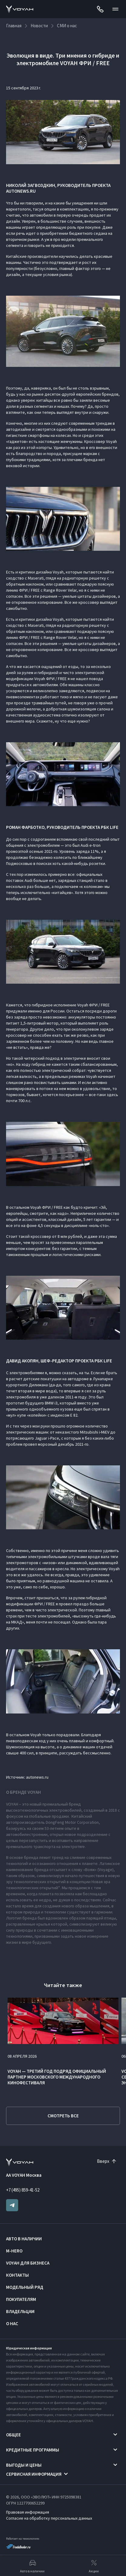 The height and width of the screenshot is (2576, 126). What do you see at coordinates (22, 2190) in the screenshot?
I see `+7 (495) 859-41-52` at bounding box center [22, 2190].